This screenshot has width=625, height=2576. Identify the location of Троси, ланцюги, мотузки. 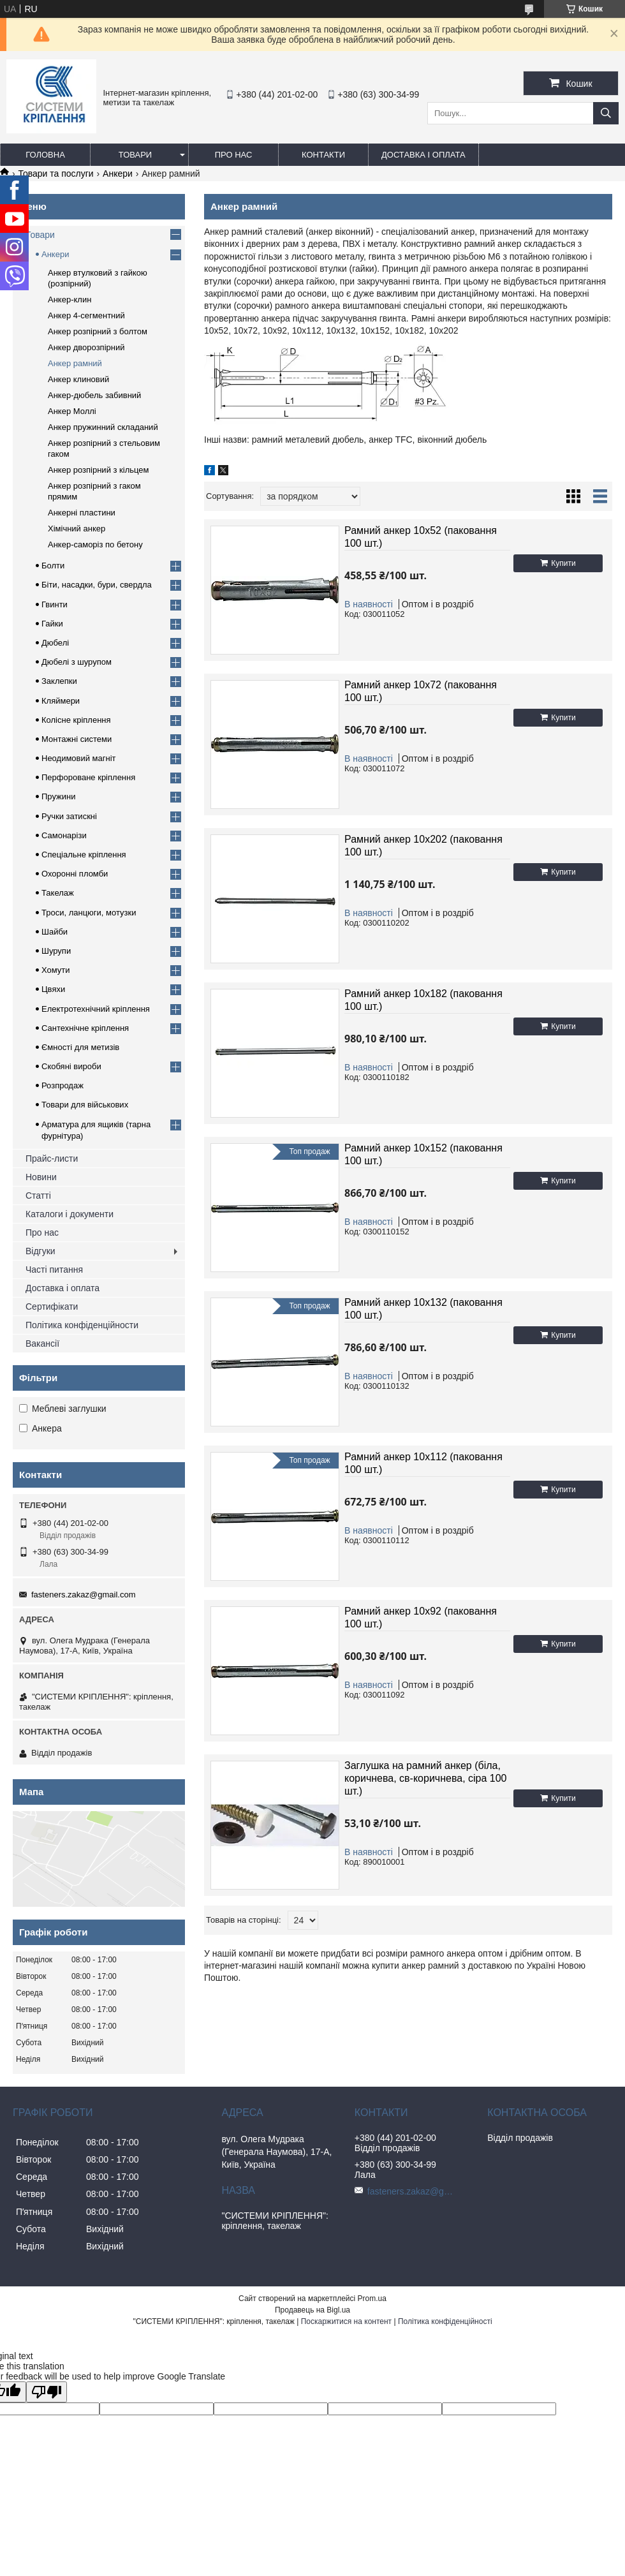
(88, 912).